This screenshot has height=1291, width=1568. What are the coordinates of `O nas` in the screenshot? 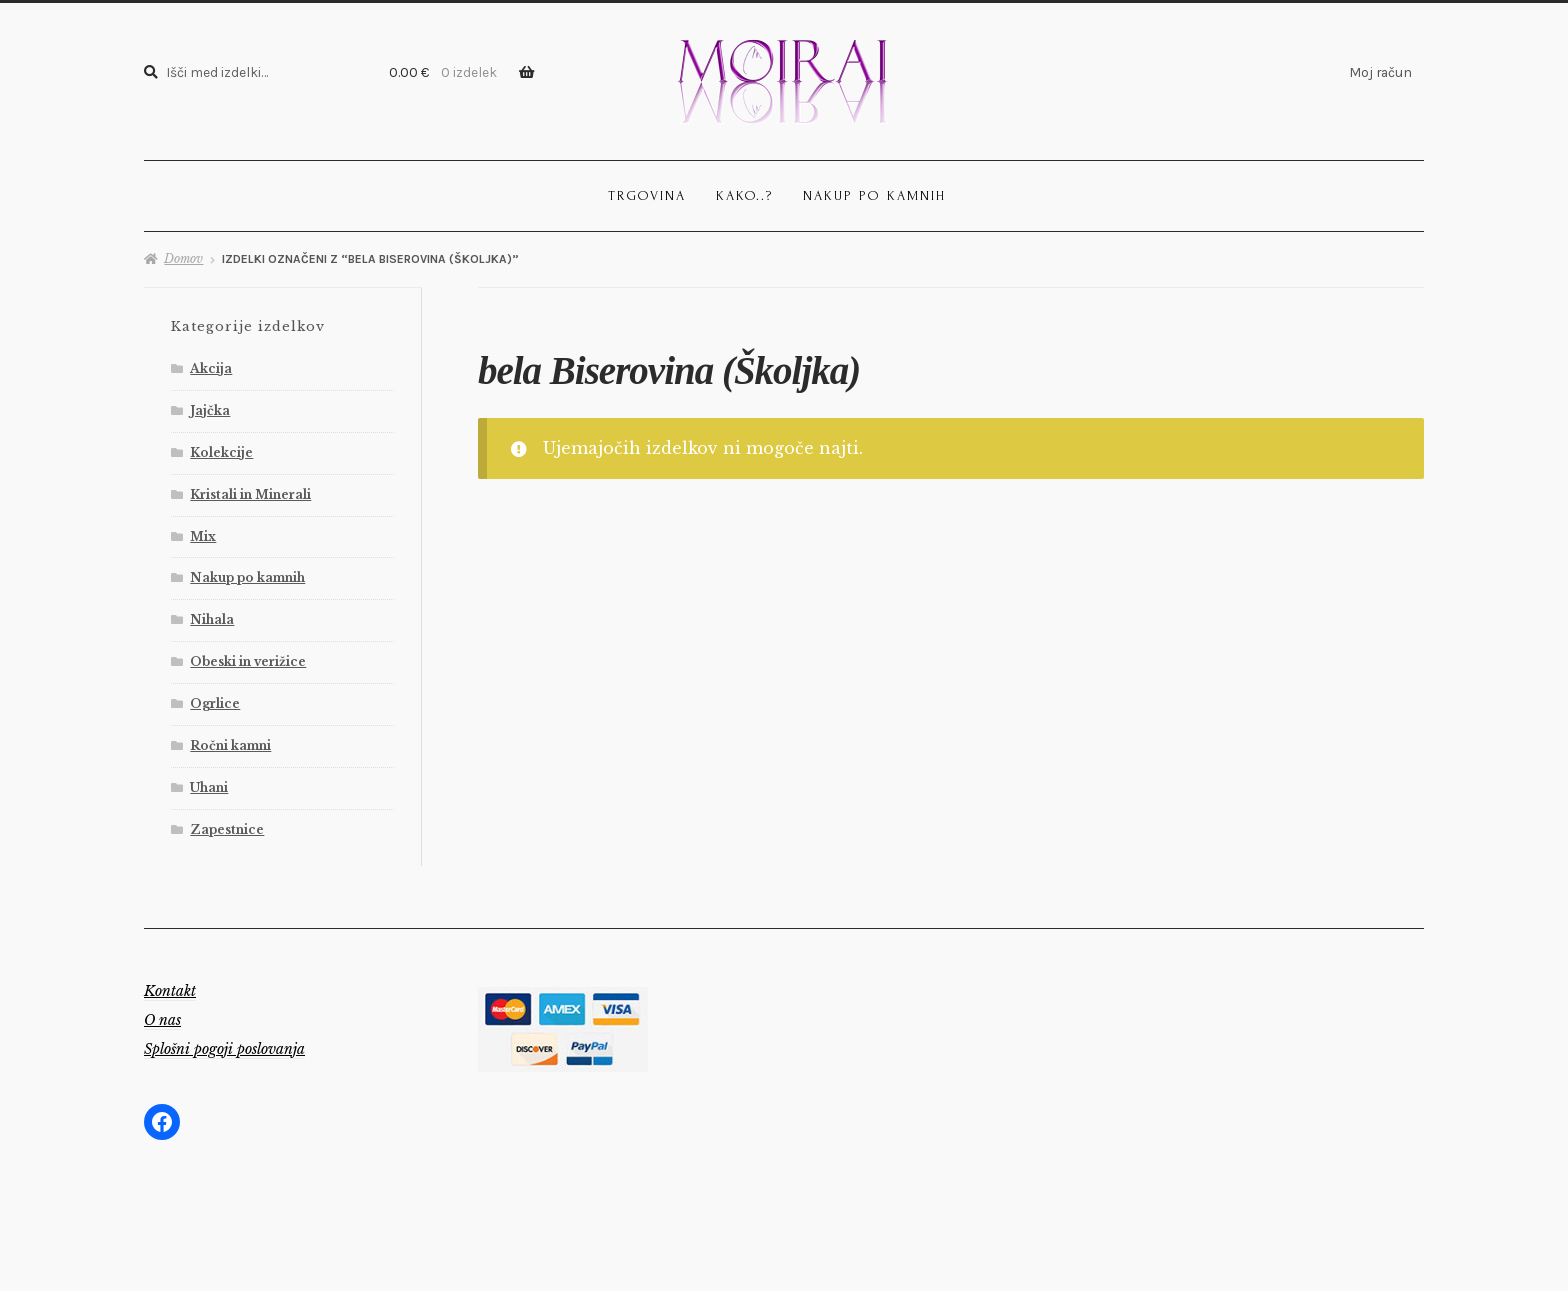 It's located at (162, 1020).